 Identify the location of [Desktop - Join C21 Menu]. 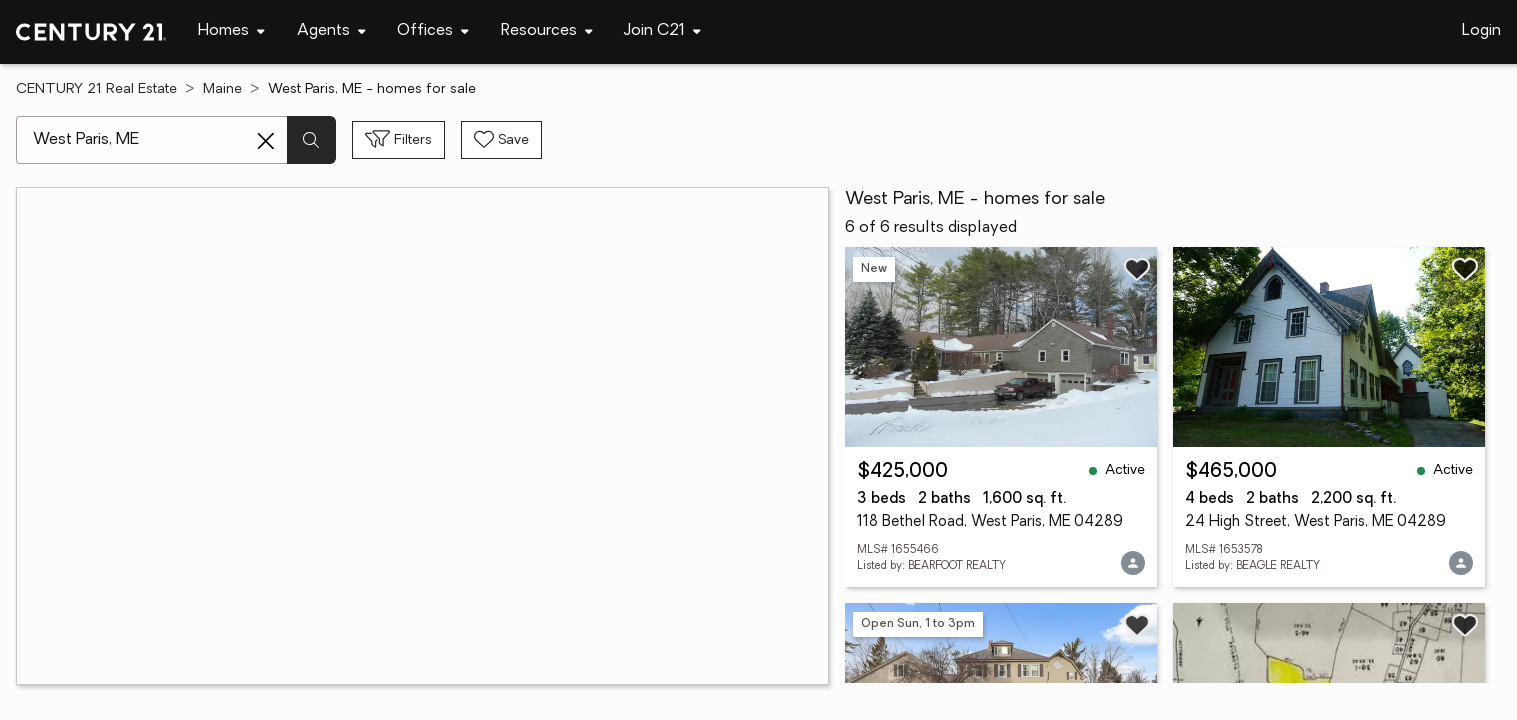
(662, 31).